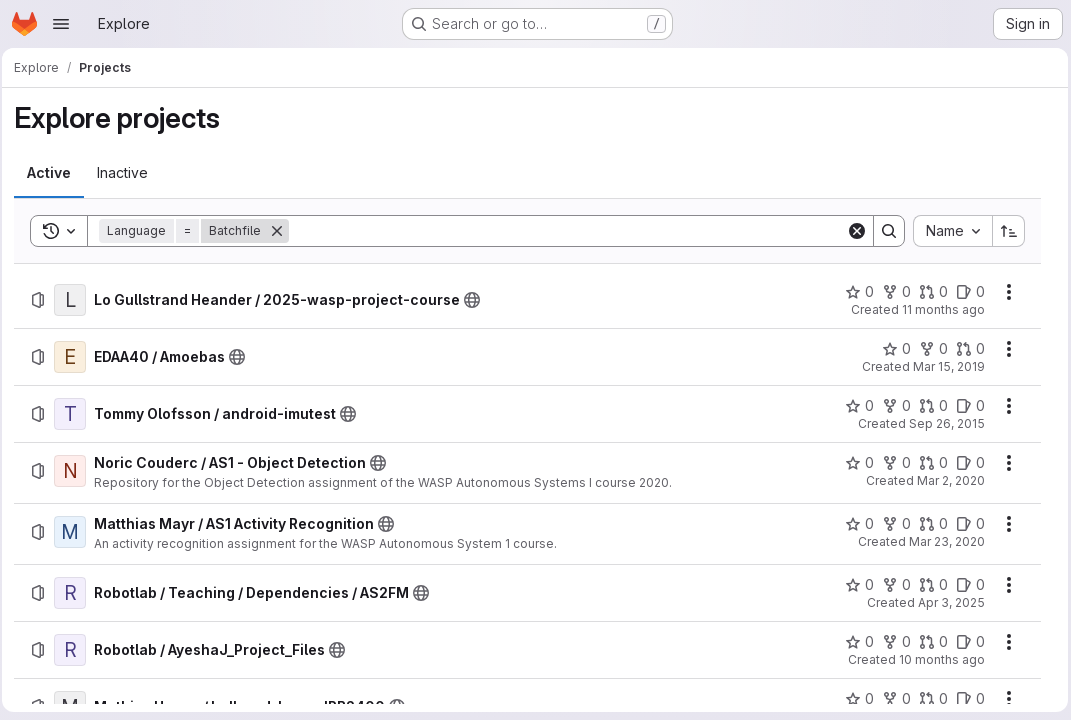 This screenshot has height=720, width=1071. Describe the element at coordinates (944, 366) in the screenshot. I see `Mar 15, 2019 [Friday, March 15, 2019 at 12:31:4 PM UTC]` at that location.